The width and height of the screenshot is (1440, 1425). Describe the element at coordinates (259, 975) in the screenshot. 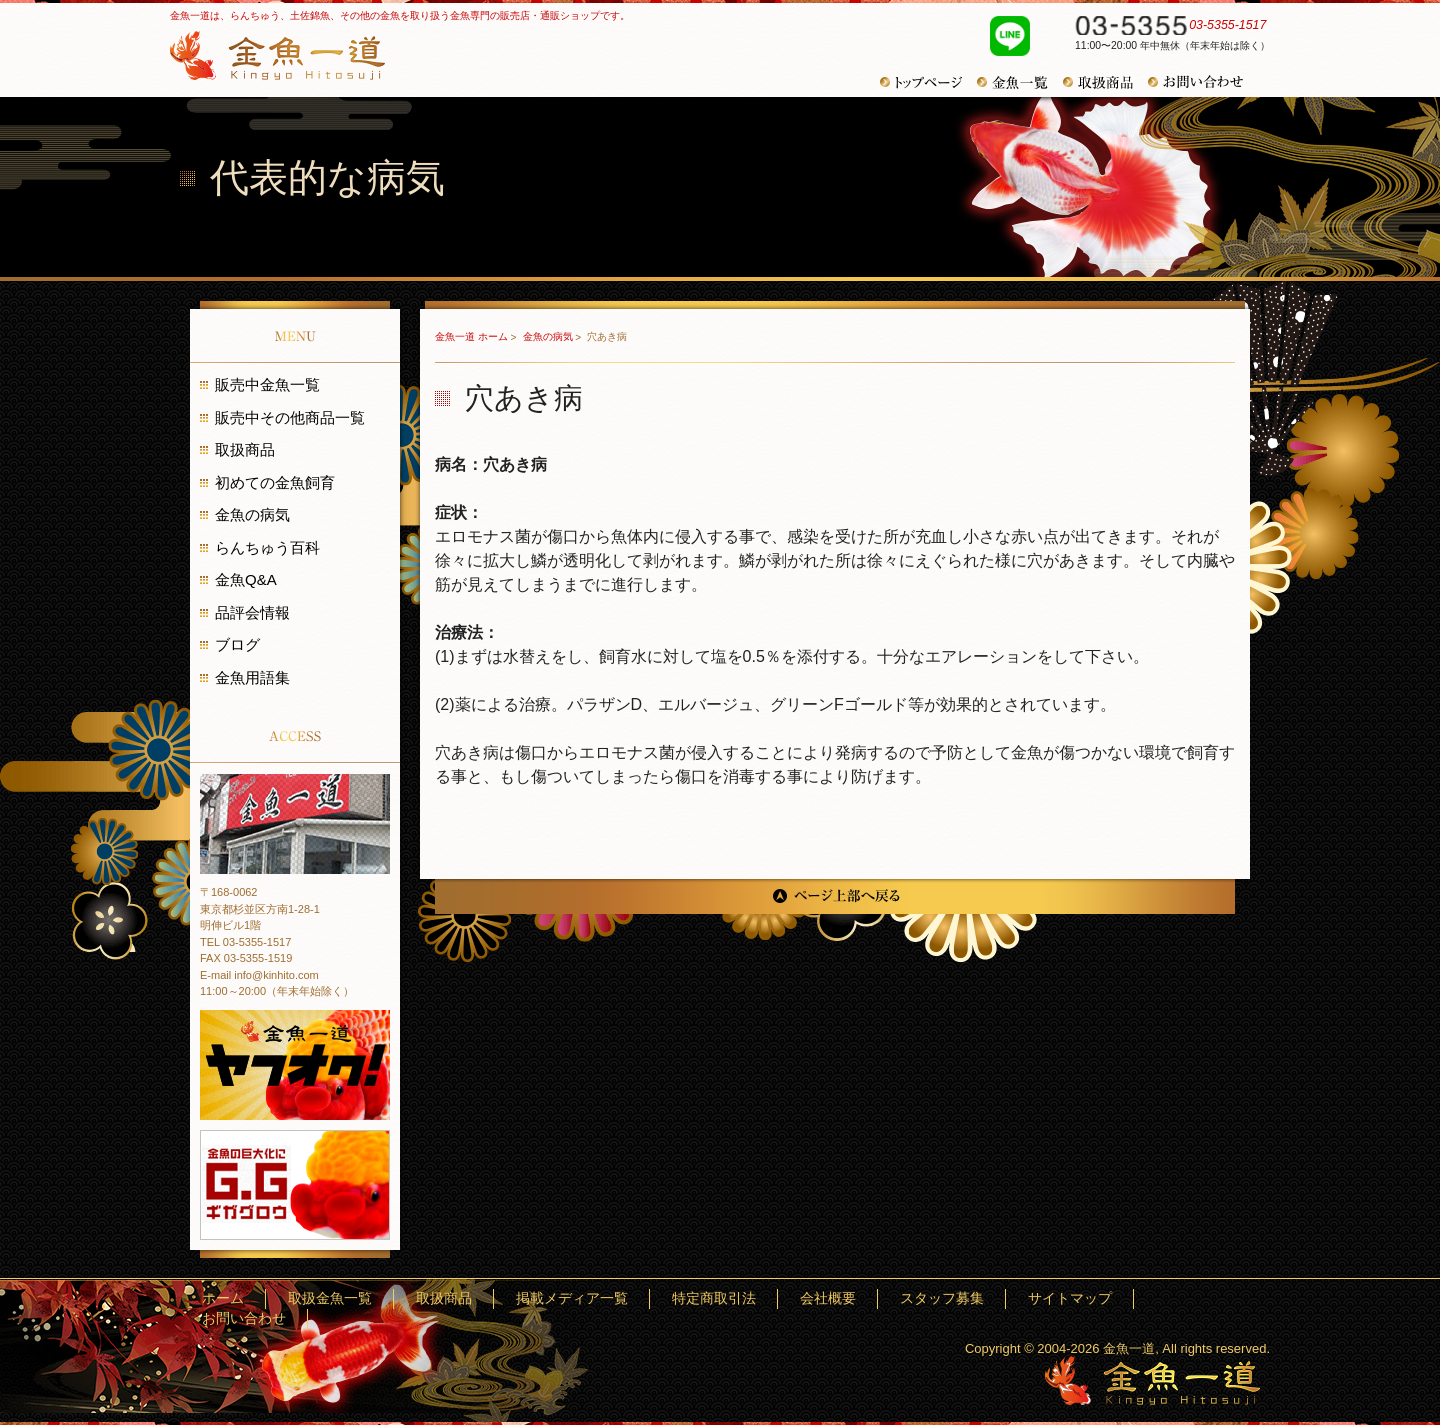

I see `E-mail info@kinhito.com` at that location.